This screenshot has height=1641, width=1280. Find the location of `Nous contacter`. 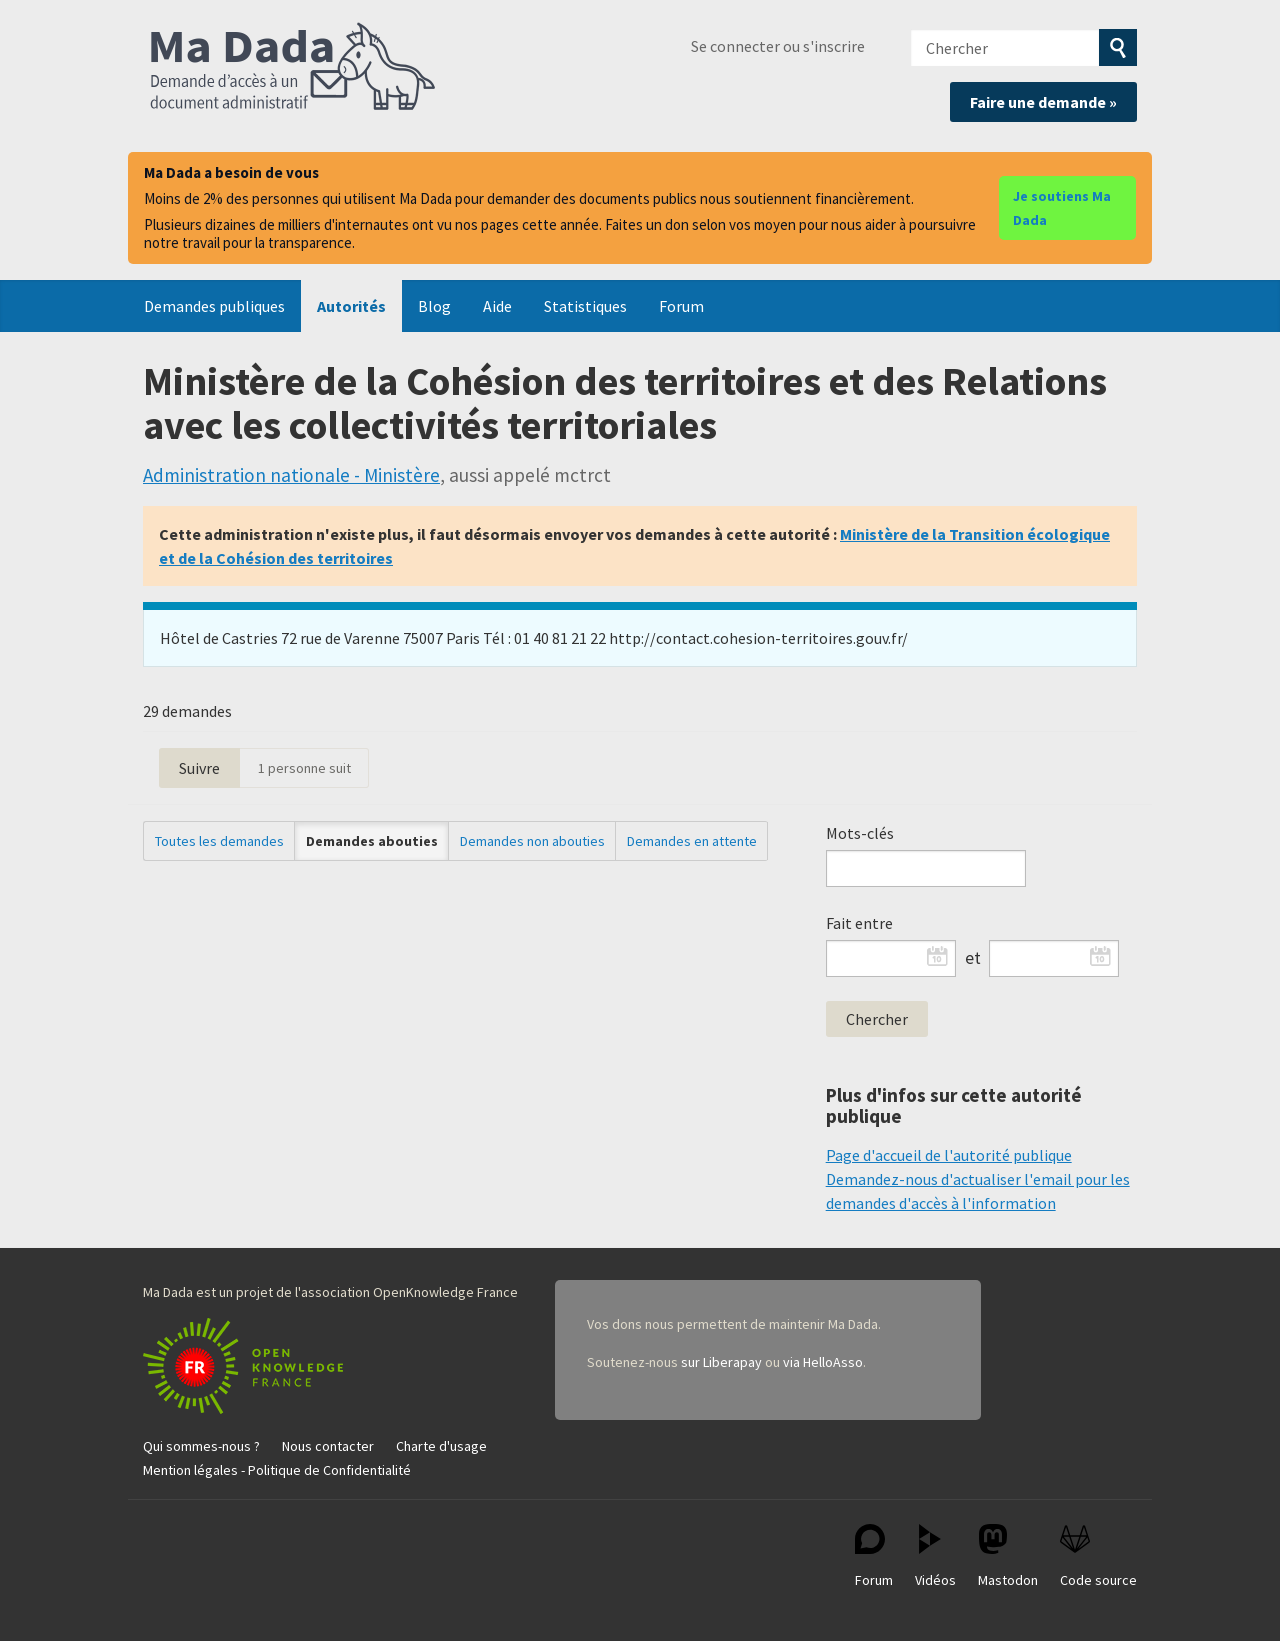

Nous contacter is located at coordinates (328, 1446).